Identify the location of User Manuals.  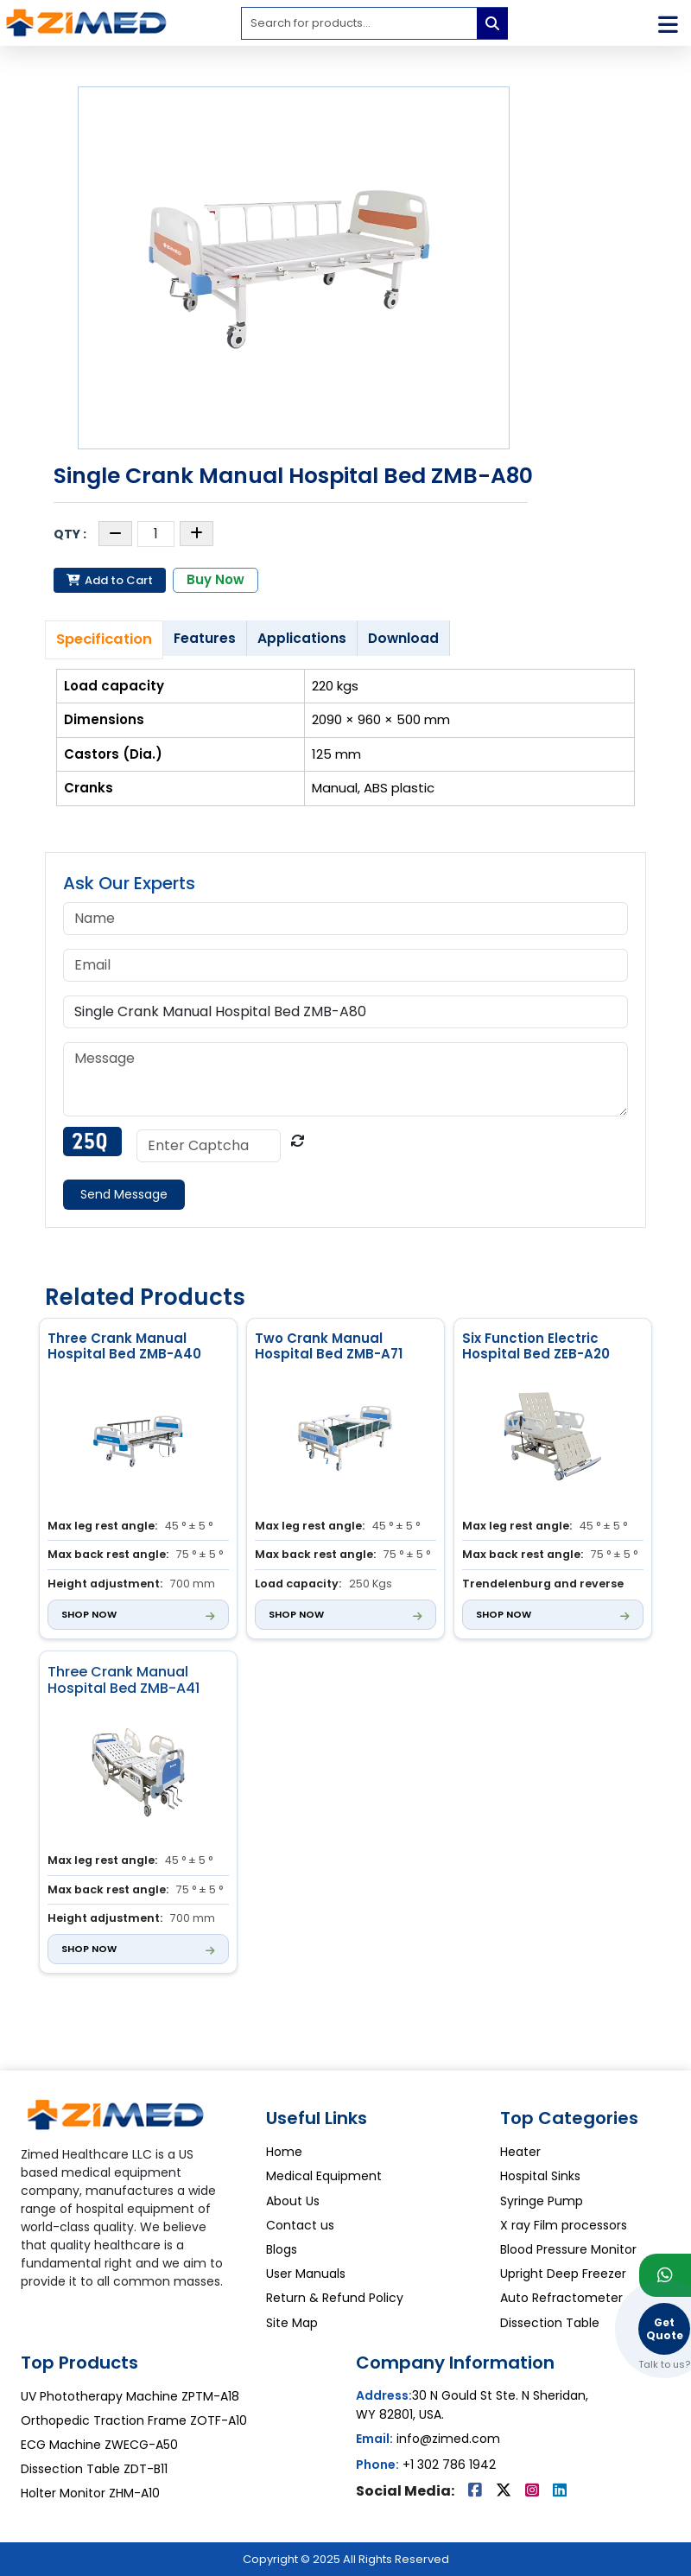
(306, 2273).